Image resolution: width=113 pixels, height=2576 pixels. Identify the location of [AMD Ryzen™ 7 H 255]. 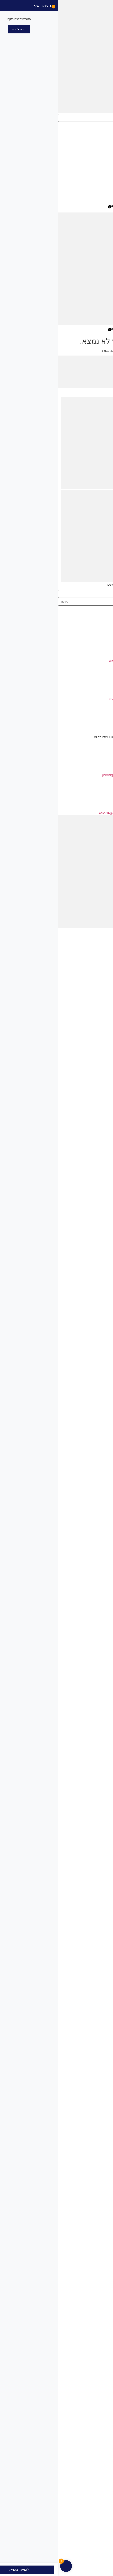
(109, 1599).